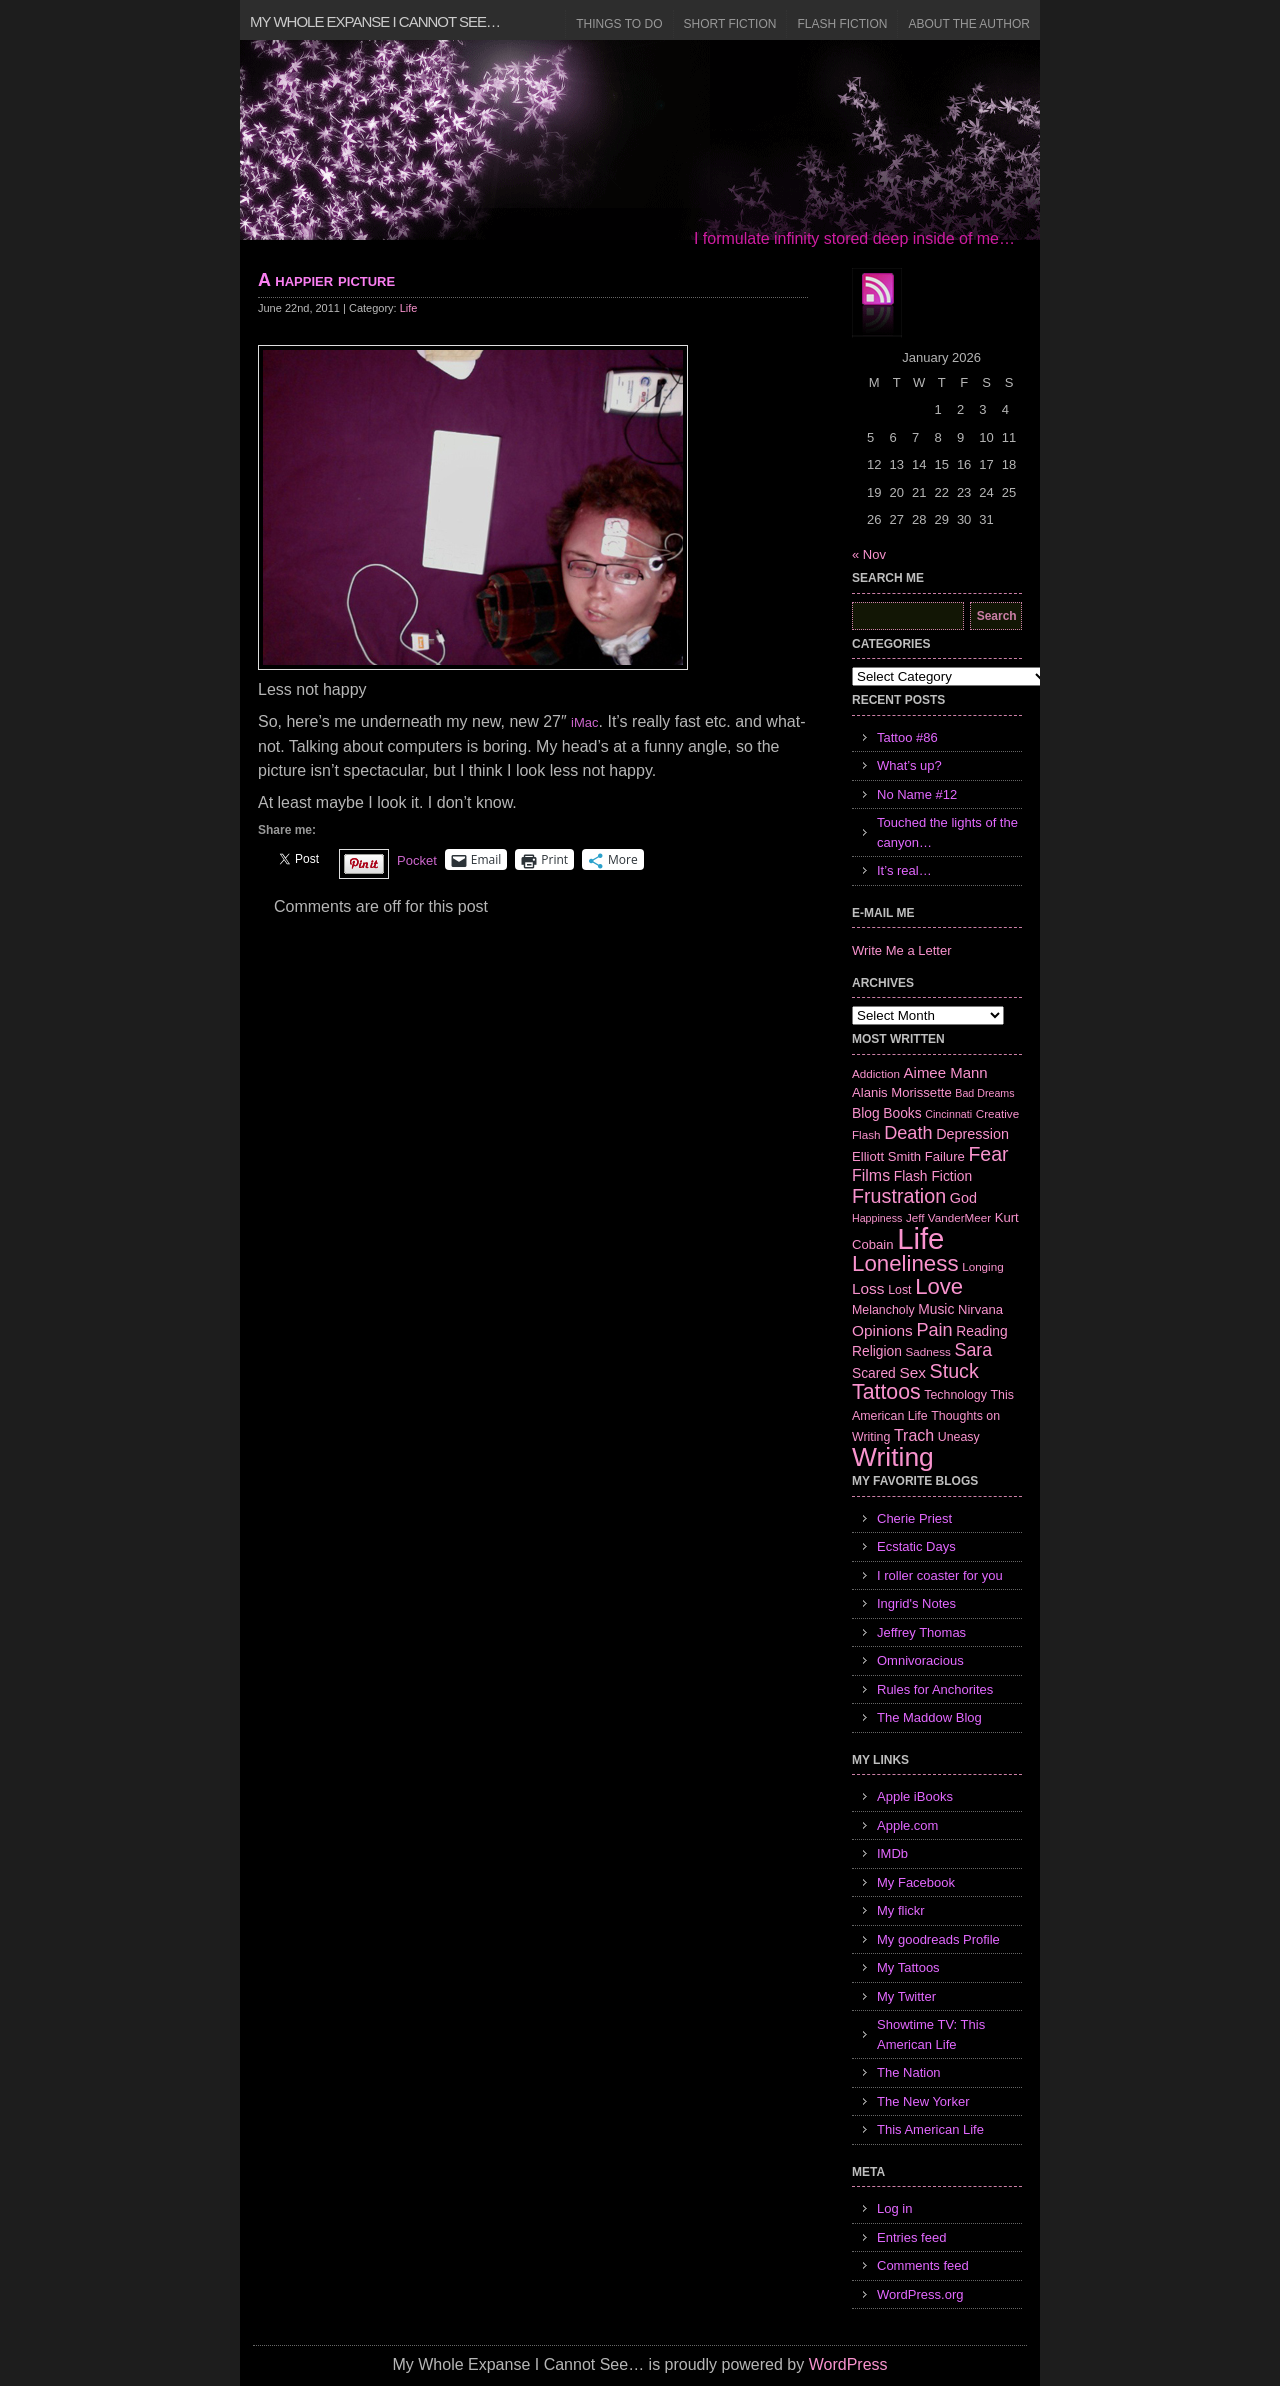 The width and height of the screenshot is (1280, 2386). What do you see at coordinates (969, 24) in the screenshot?
I see `About the Author` at bounding box center [969, 24].